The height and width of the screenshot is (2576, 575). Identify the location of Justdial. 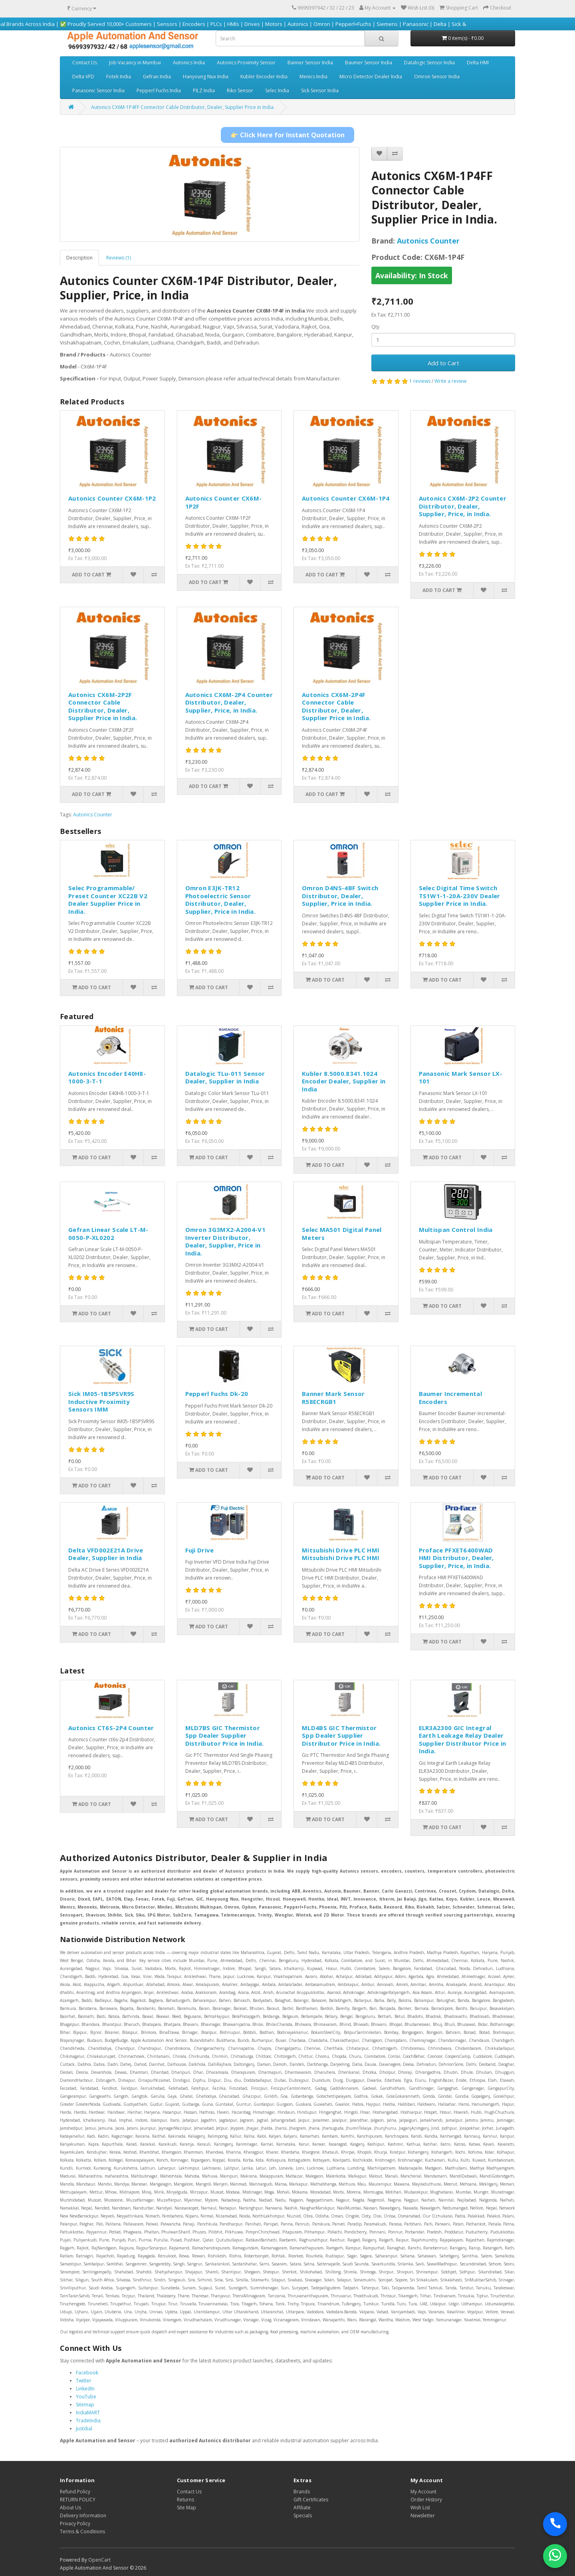
(84, 2428).